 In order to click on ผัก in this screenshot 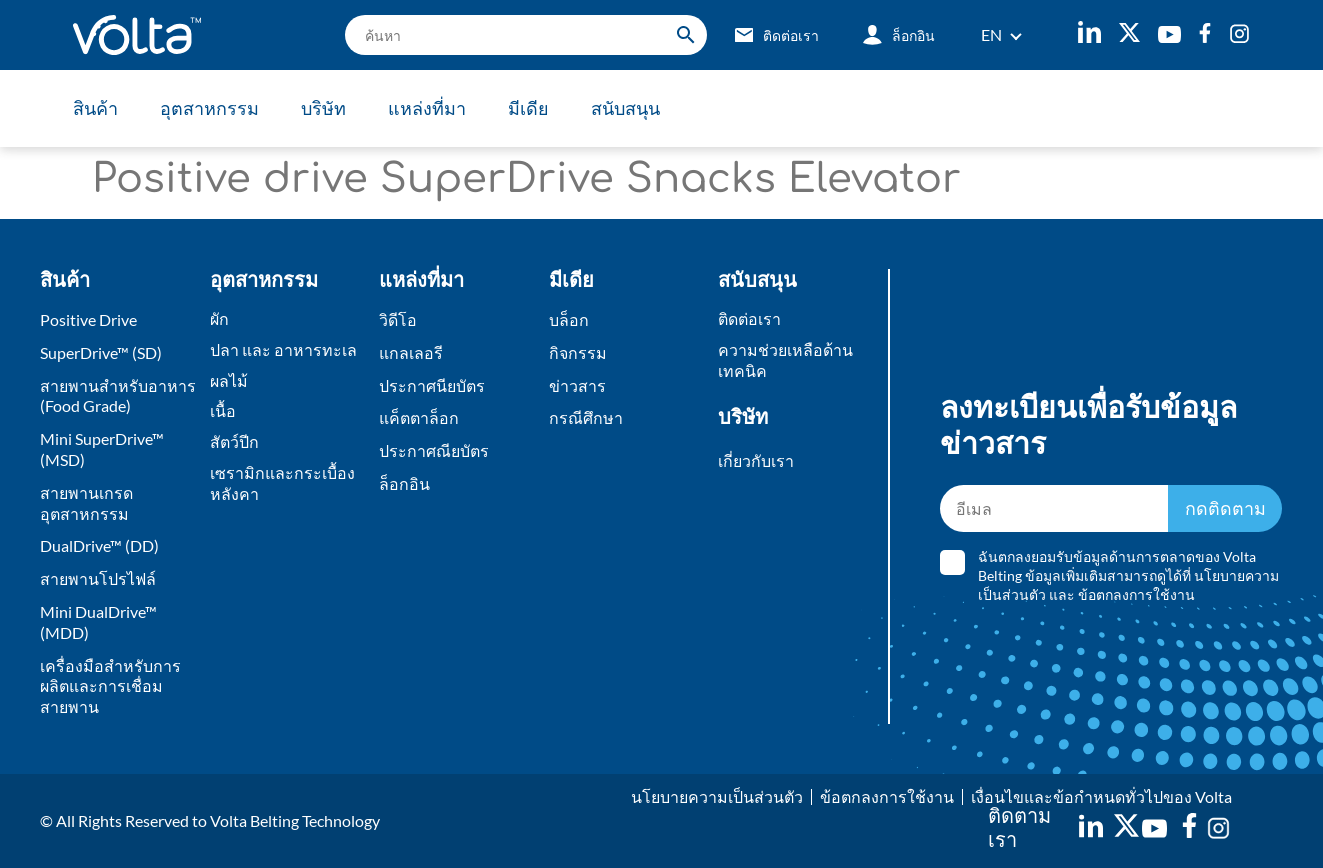, I will do `click(219, 318)`.